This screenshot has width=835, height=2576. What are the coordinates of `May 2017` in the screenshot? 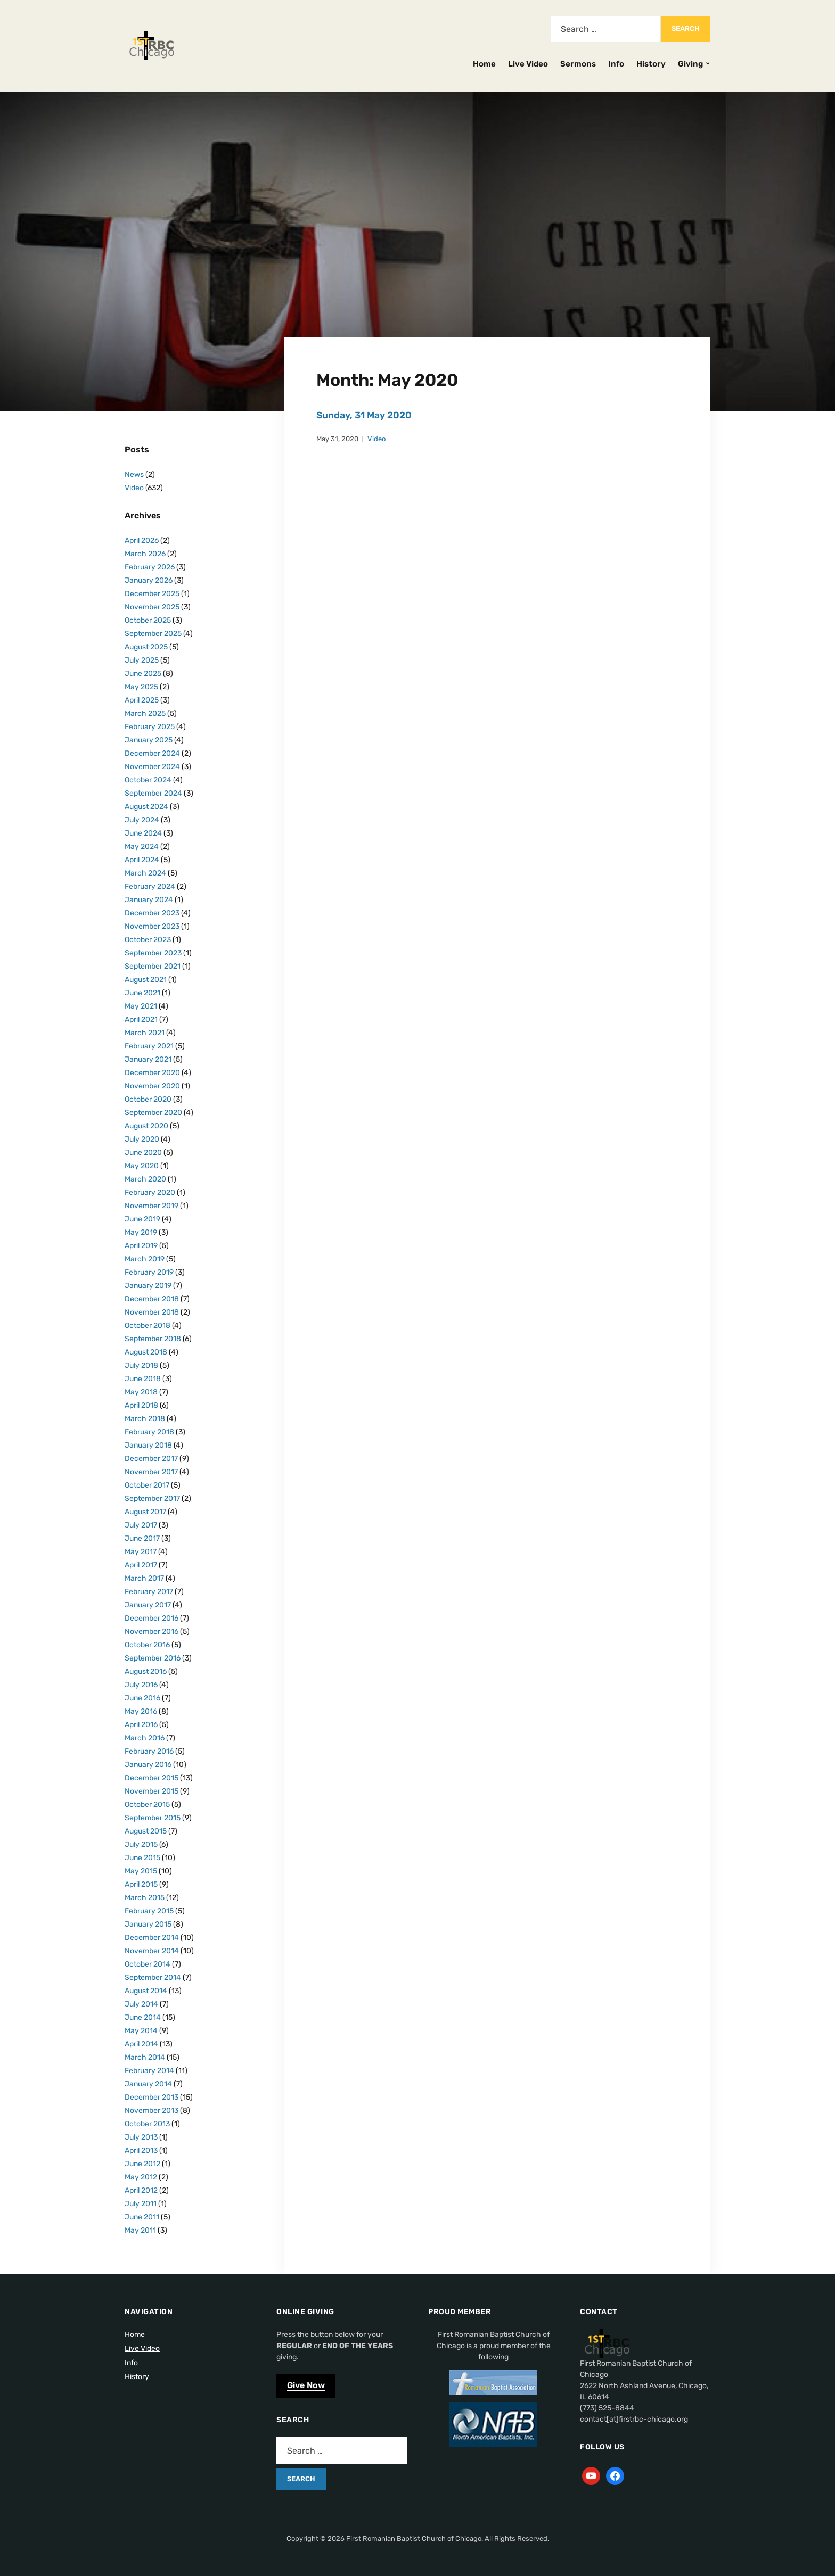 It's located at (141, 1551).